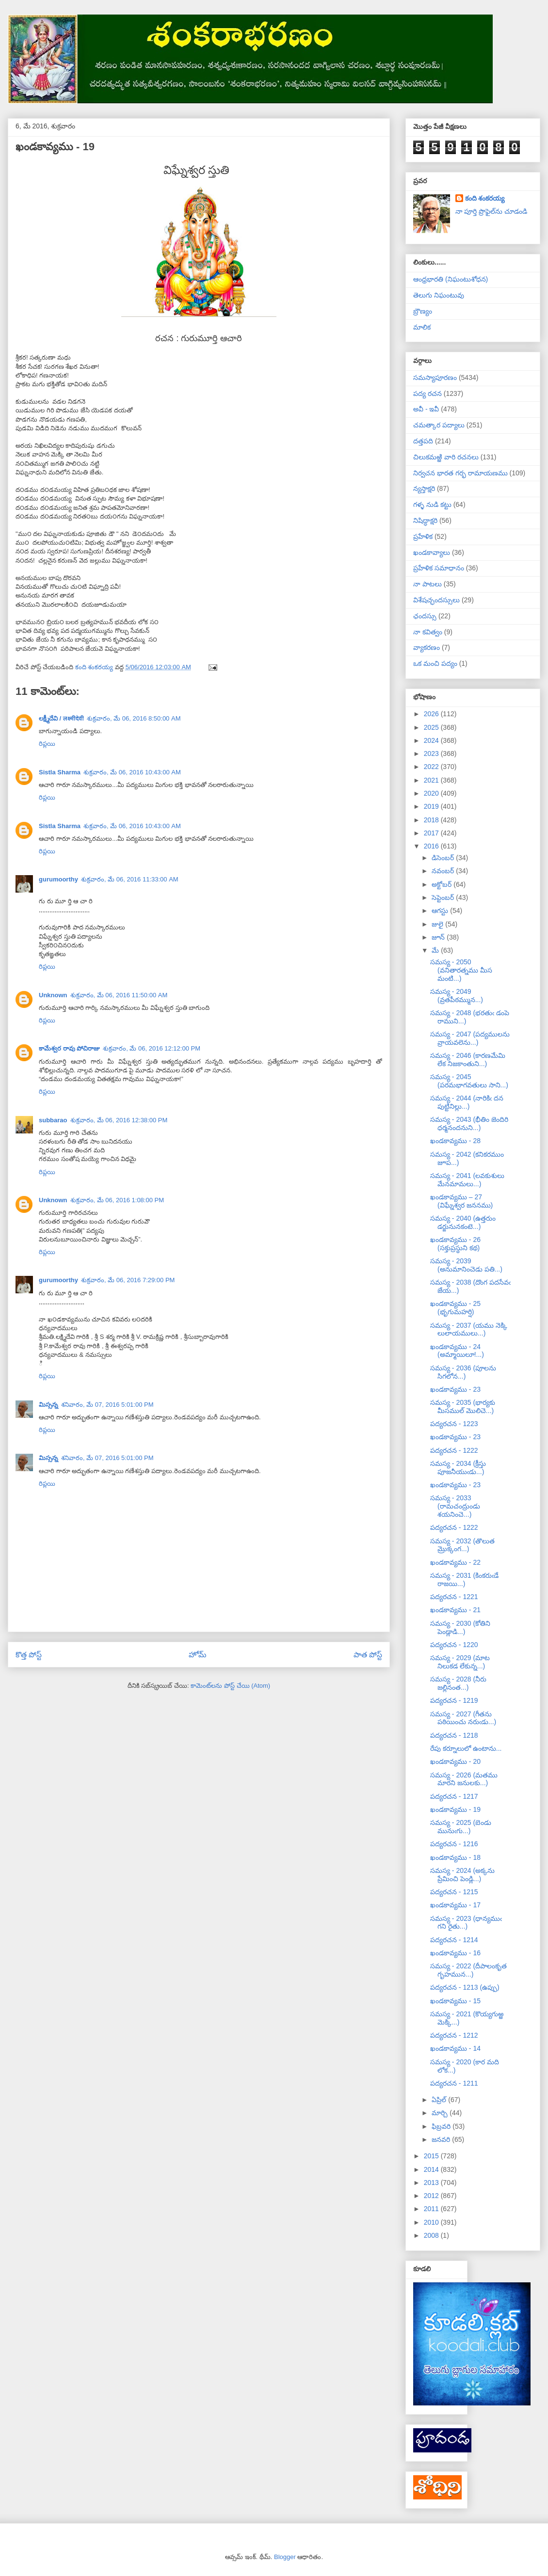  What do you see at coordinates (456, 996) in the screenshot?
I see `సమస్య - 2049 (వ్రతపీఠమ్మున...)` at bounding box center [456, 996].